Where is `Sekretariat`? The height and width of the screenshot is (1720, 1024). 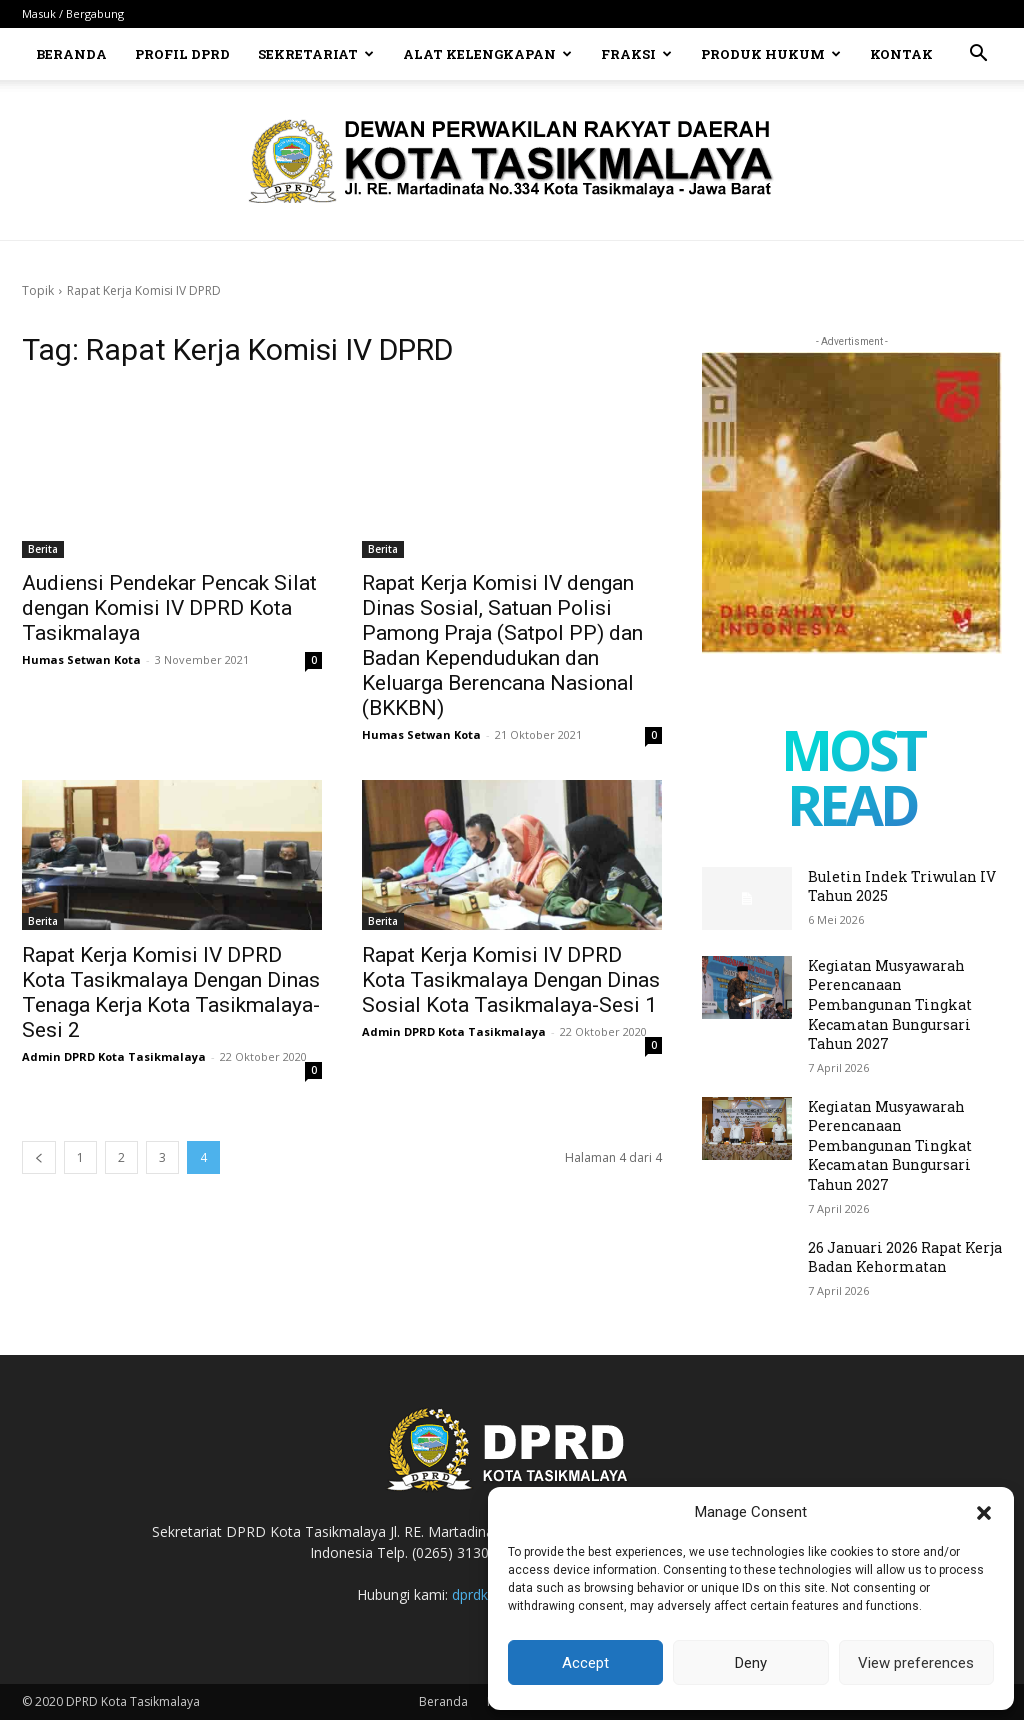 Sekretariat is located at coordinates (316, 54).